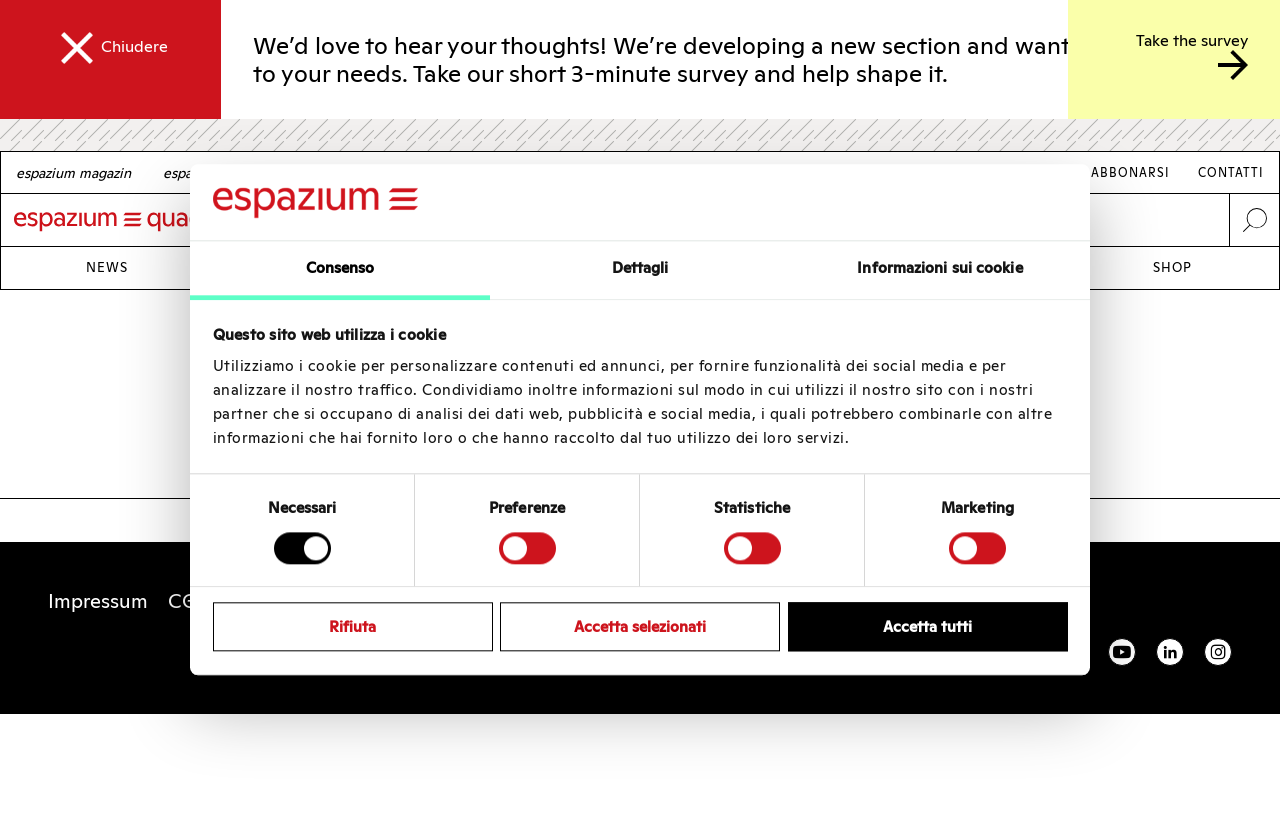 The image size is (1280, 839). Describe the element at coordinates (98, 601) in the screenshot. I see `Impressum` at that location.